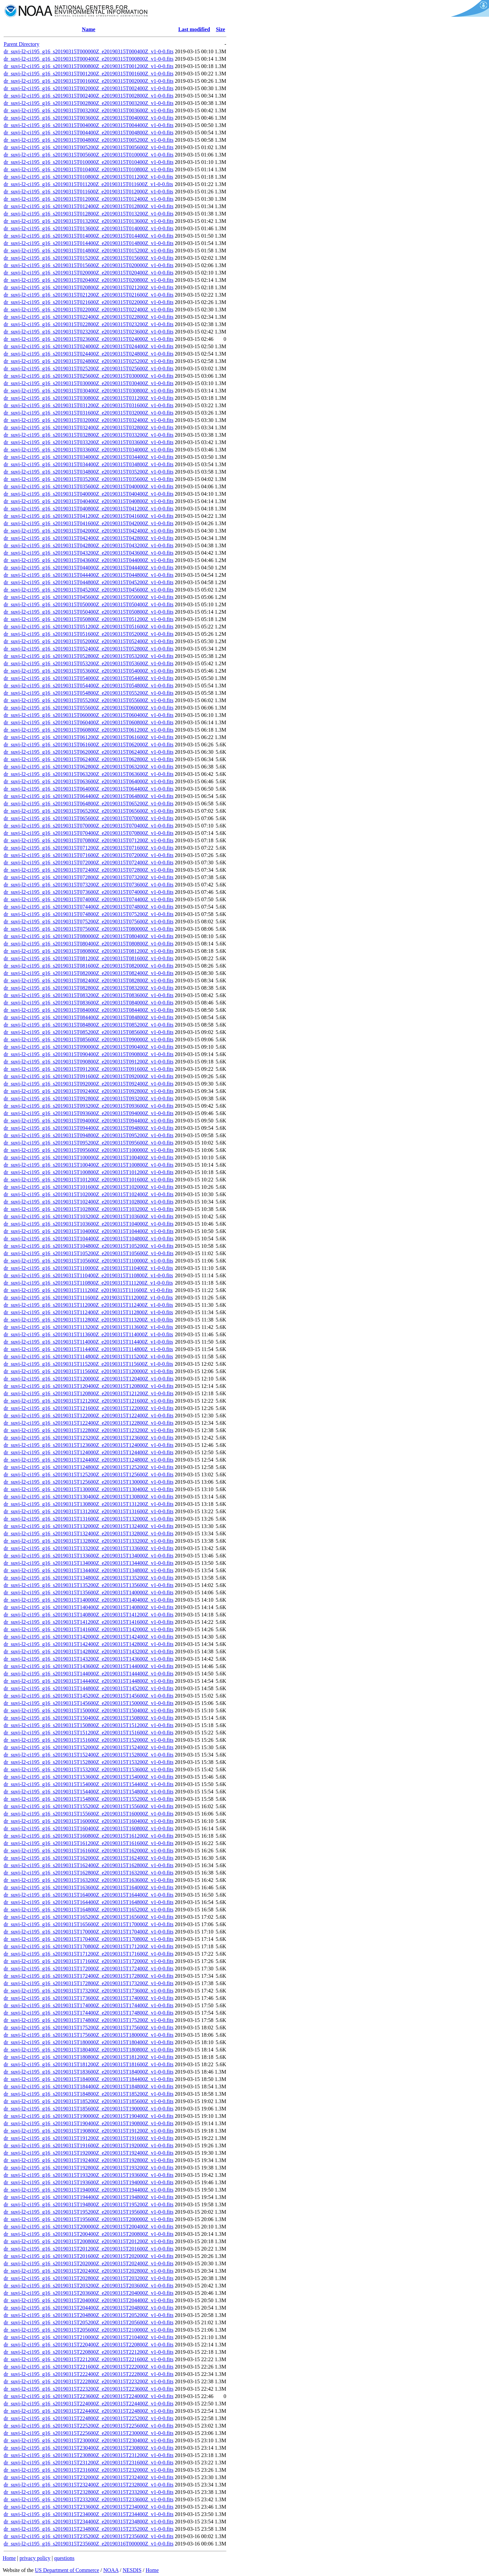 This screenshot has width=489, height=2576. What do you see at coordinates (88, 1836) in the screenshot?
I see `dr_suvi-l2-ci195_g16_s20190315T160800Z_e20190315T161200Z_v1-0-0.fits` at bounding box center [88, 1836].